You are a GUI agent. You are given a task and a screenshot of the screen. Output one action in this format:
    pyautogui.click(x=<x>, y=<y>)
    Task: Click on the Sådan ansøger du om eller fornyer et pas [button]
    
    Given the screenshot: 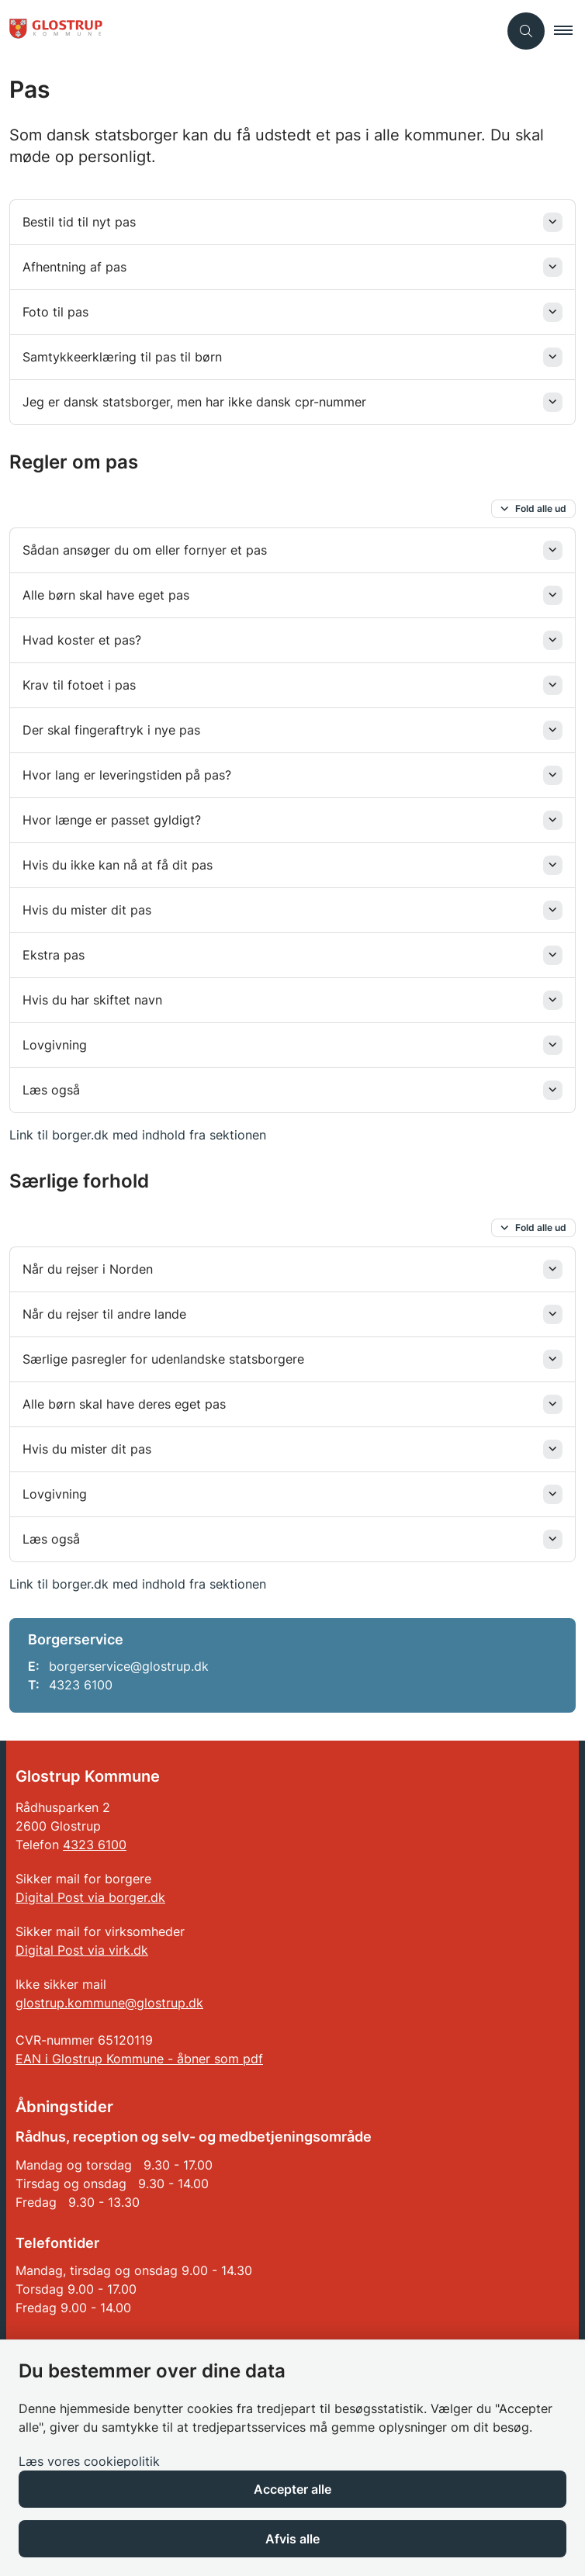 What is the action you would take?
    pyautogui.click(x=144, y=550)
    